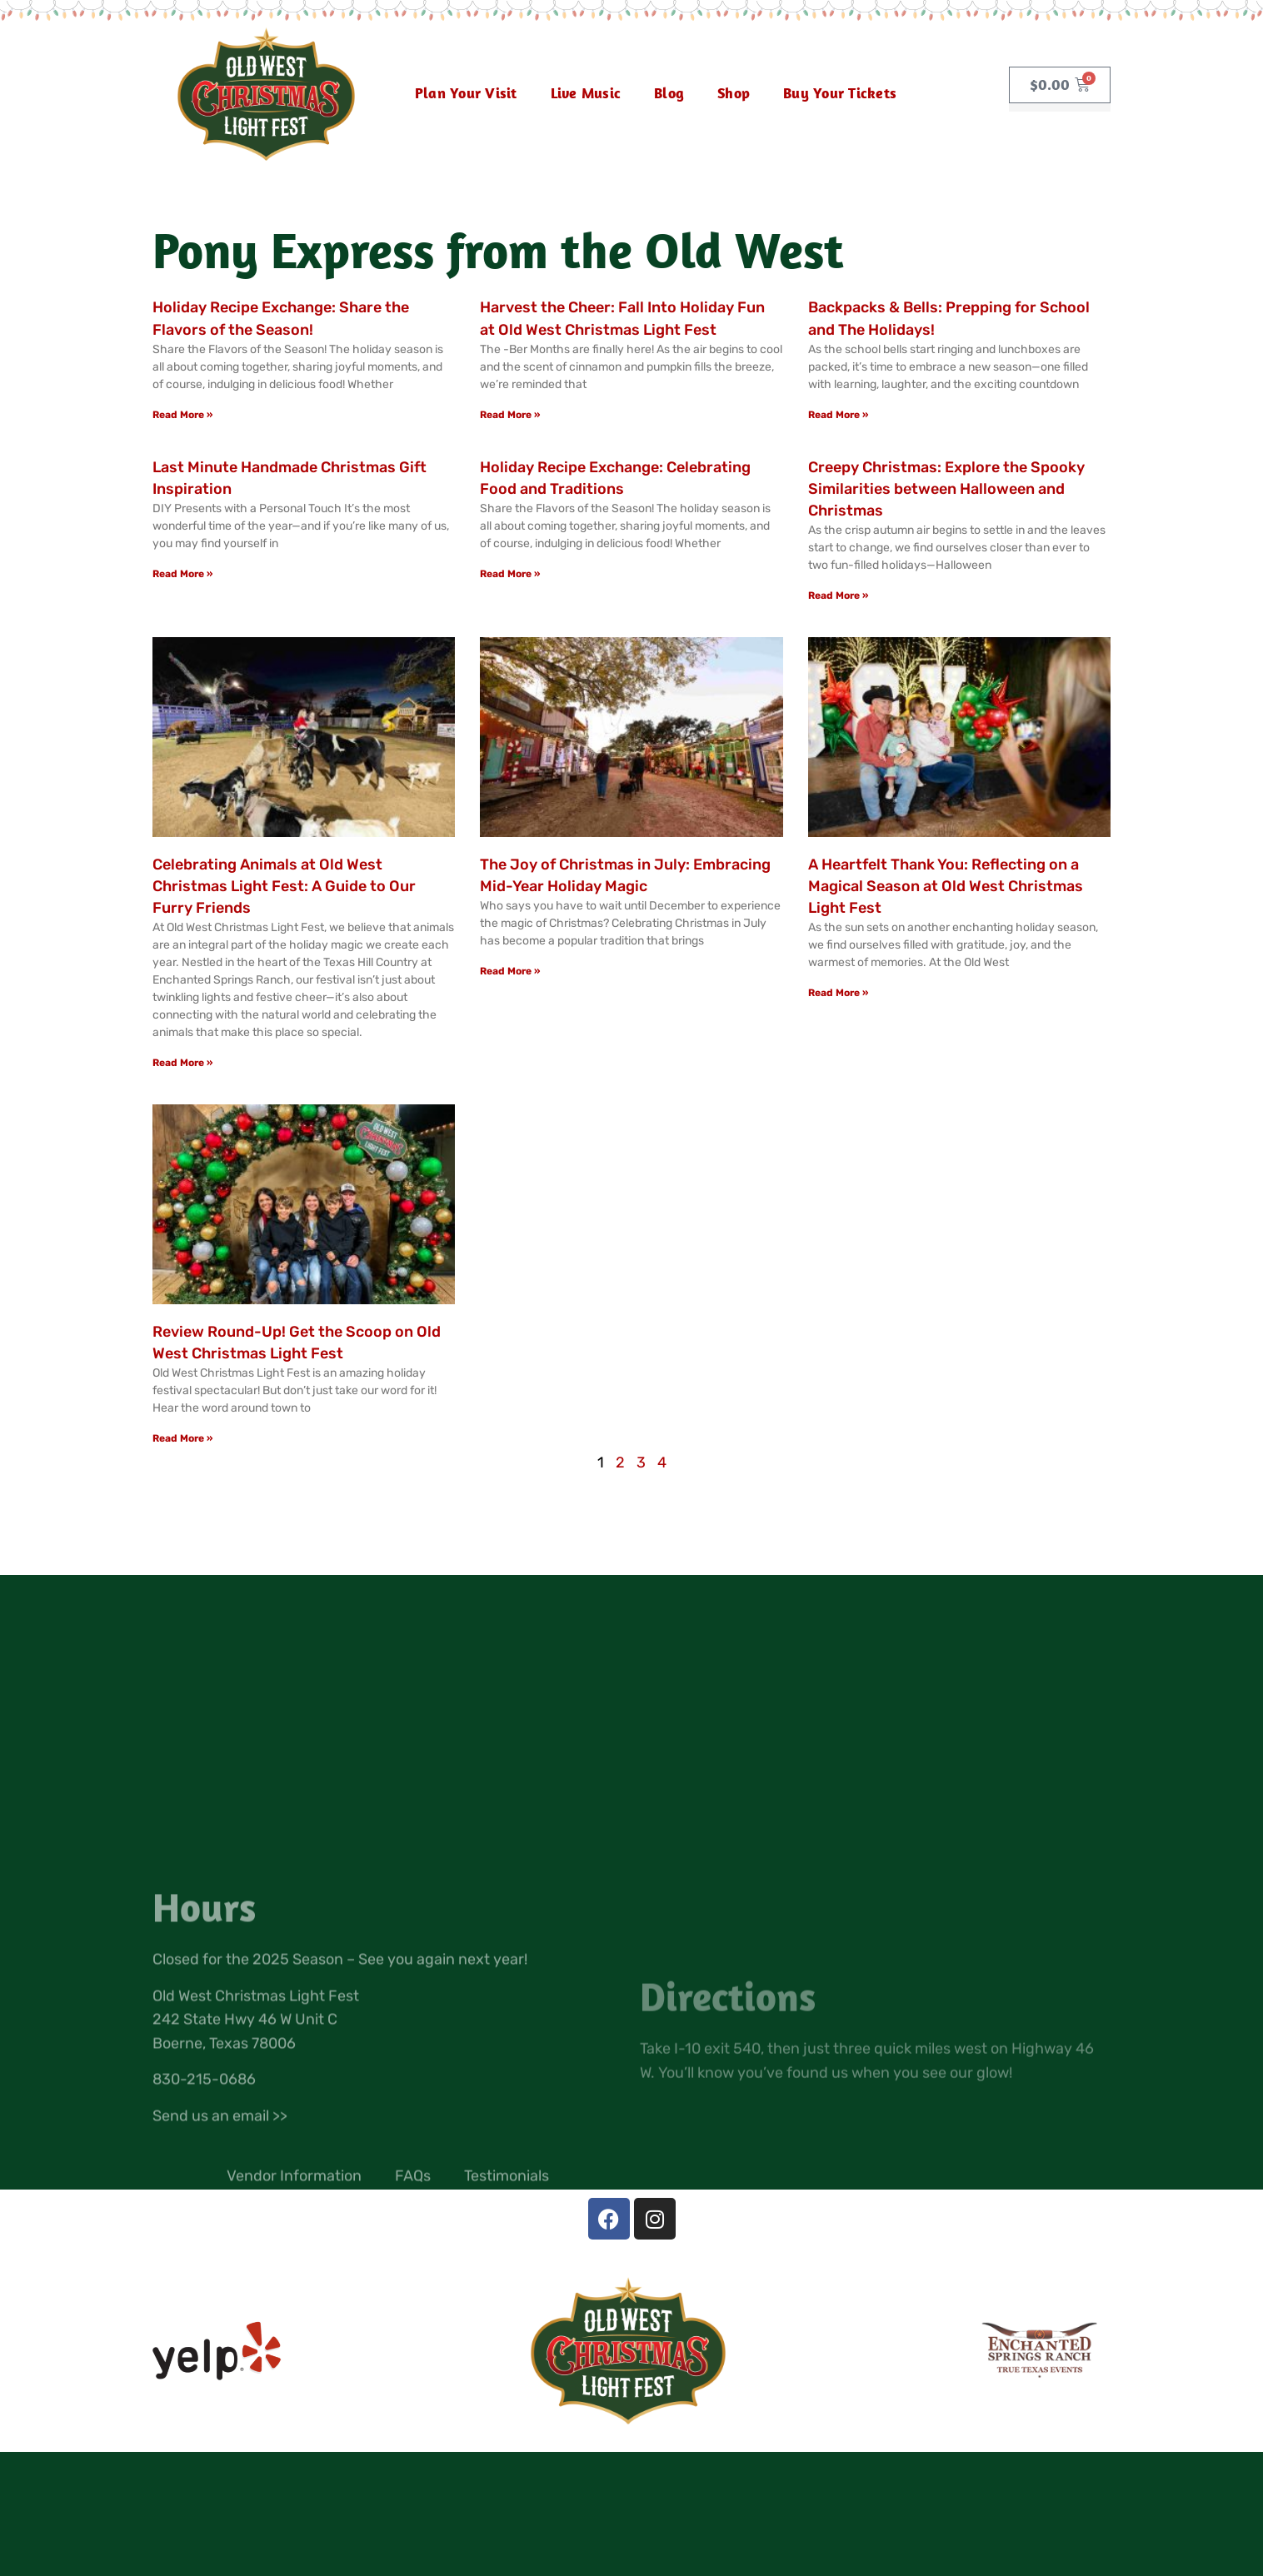 The height and width of the screenshot is (2576, 1263). Describe the element at coordinates (182, 574) in the screenshot. I see `Read More » [Read more about Last Minute Handmade Christmas Gift Inspiration]` at that location.